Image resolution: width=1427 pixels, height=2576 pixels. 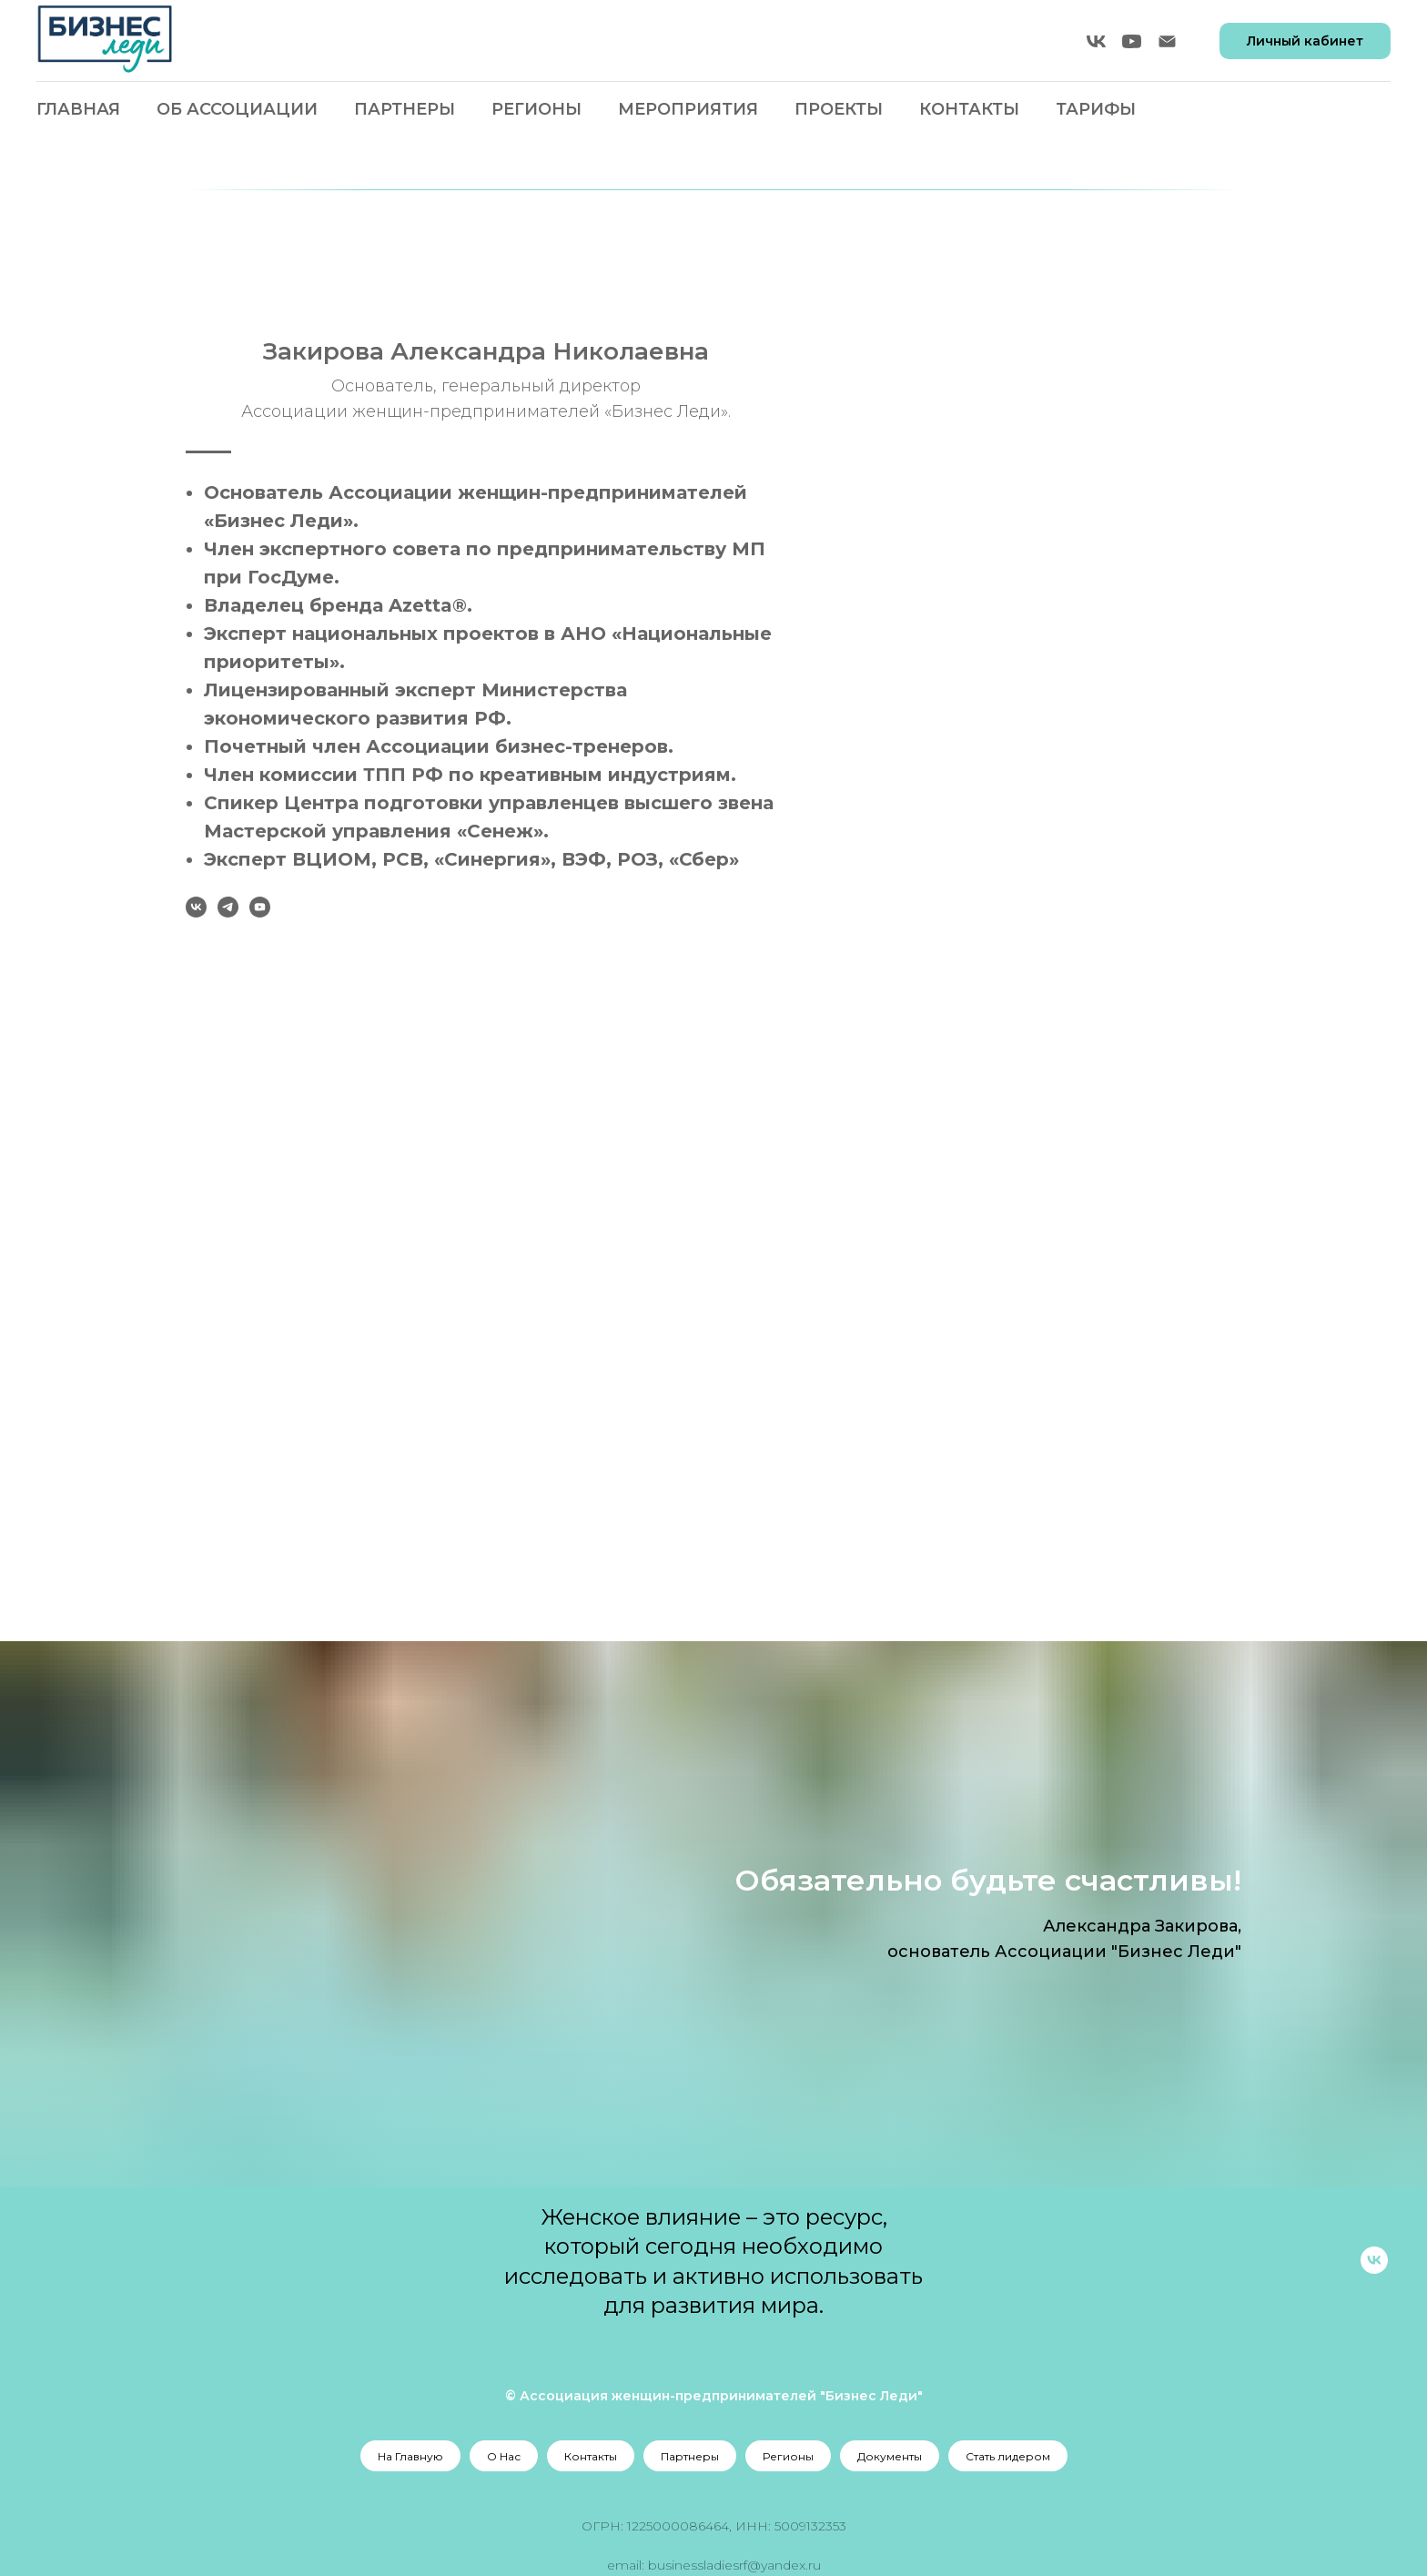 I want to click on Об Ассоциации [button], so click(x=237, y=109).